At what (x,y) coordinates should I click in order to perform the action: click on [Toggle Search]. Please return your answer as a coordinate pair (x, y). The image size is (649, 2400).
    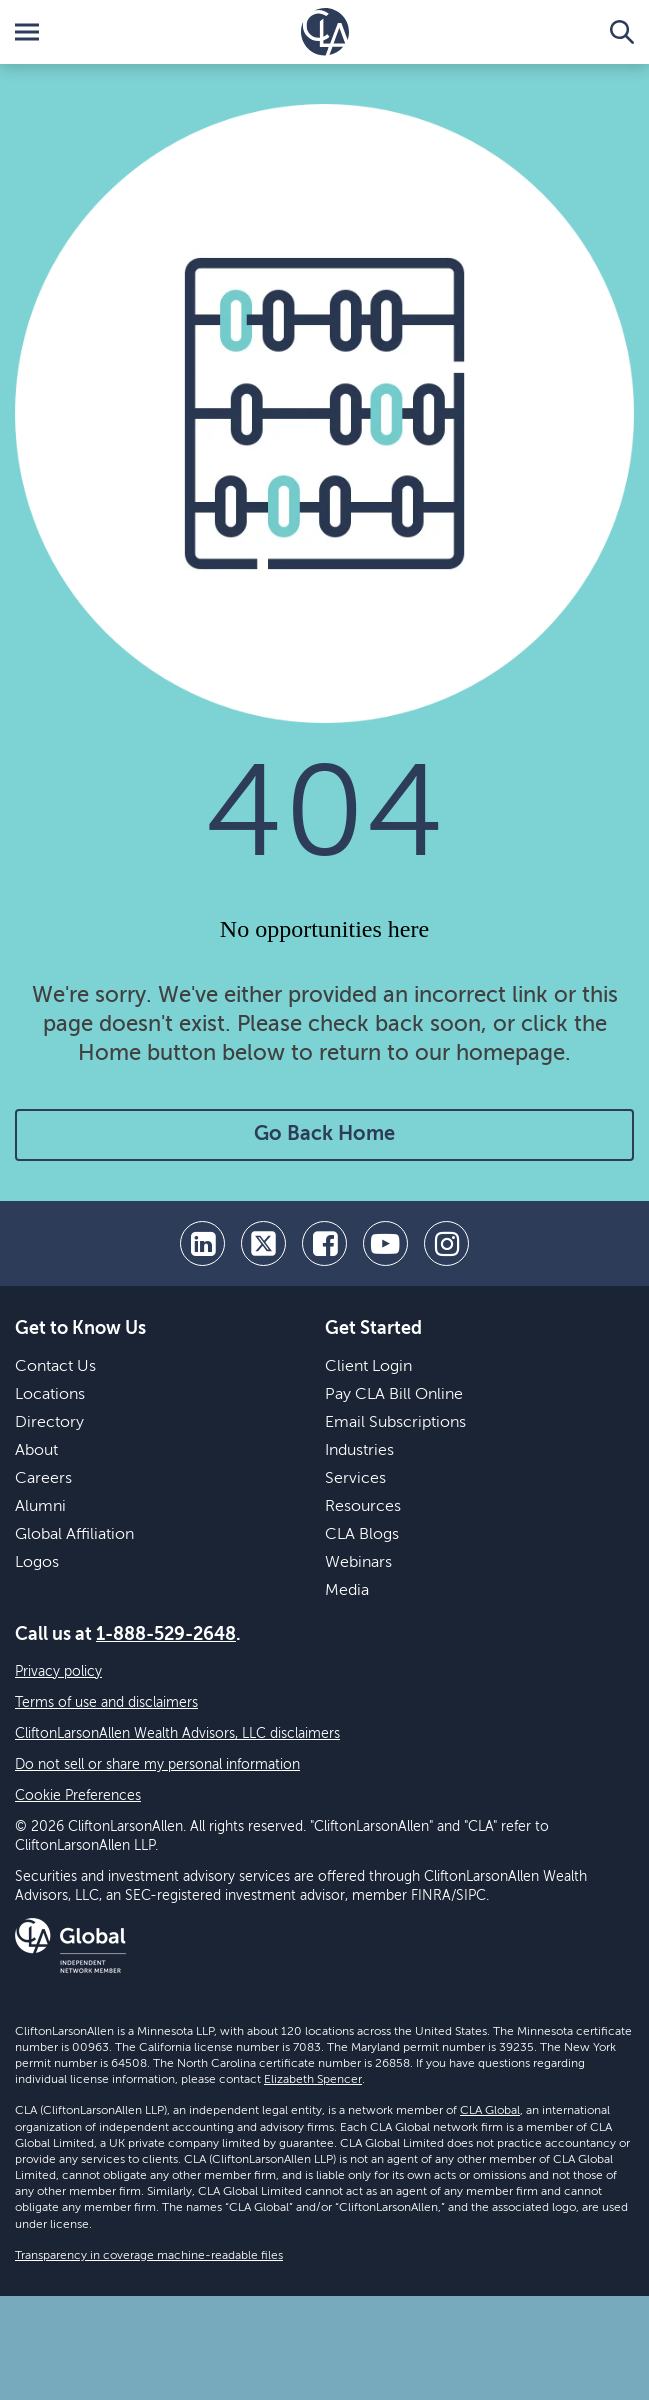
    Looking at the image, I should click on (622, 32).